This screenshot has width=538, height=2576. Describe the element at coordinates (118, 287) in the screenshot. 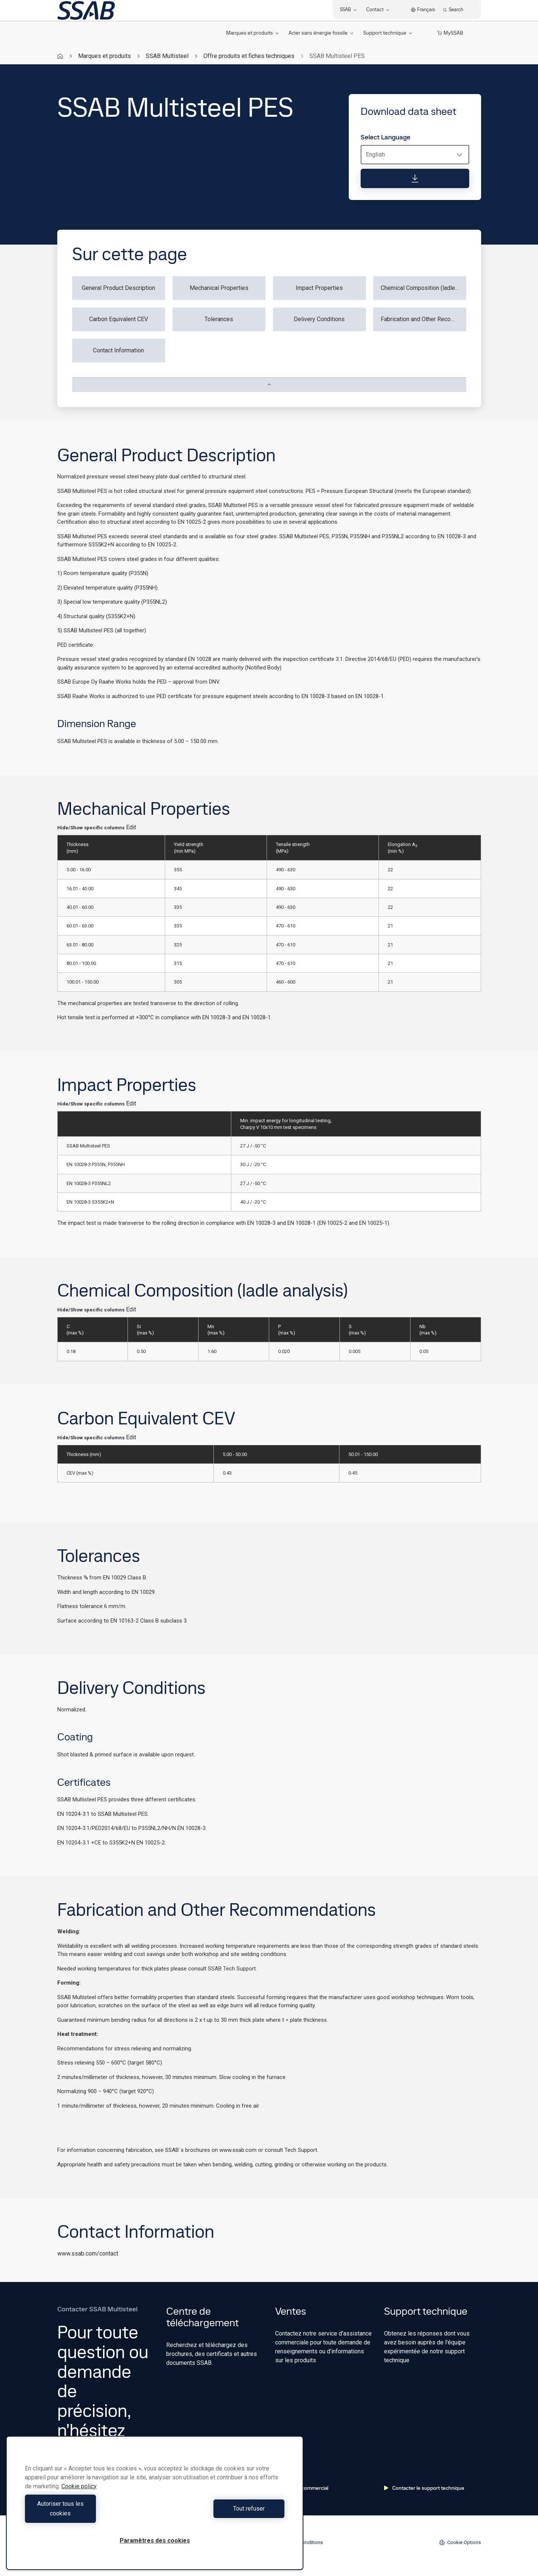

I see `General Product Description` at that location.